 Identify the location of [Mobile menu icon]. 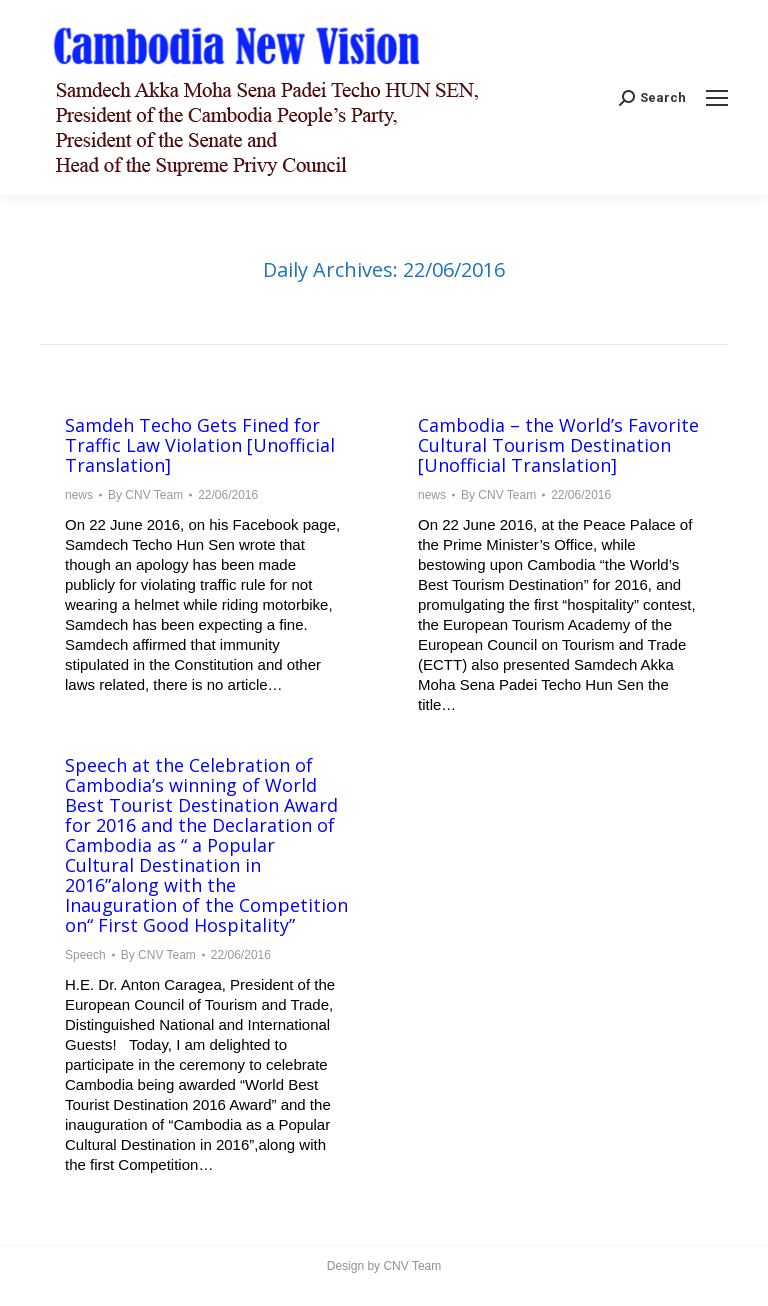
(717, 98).